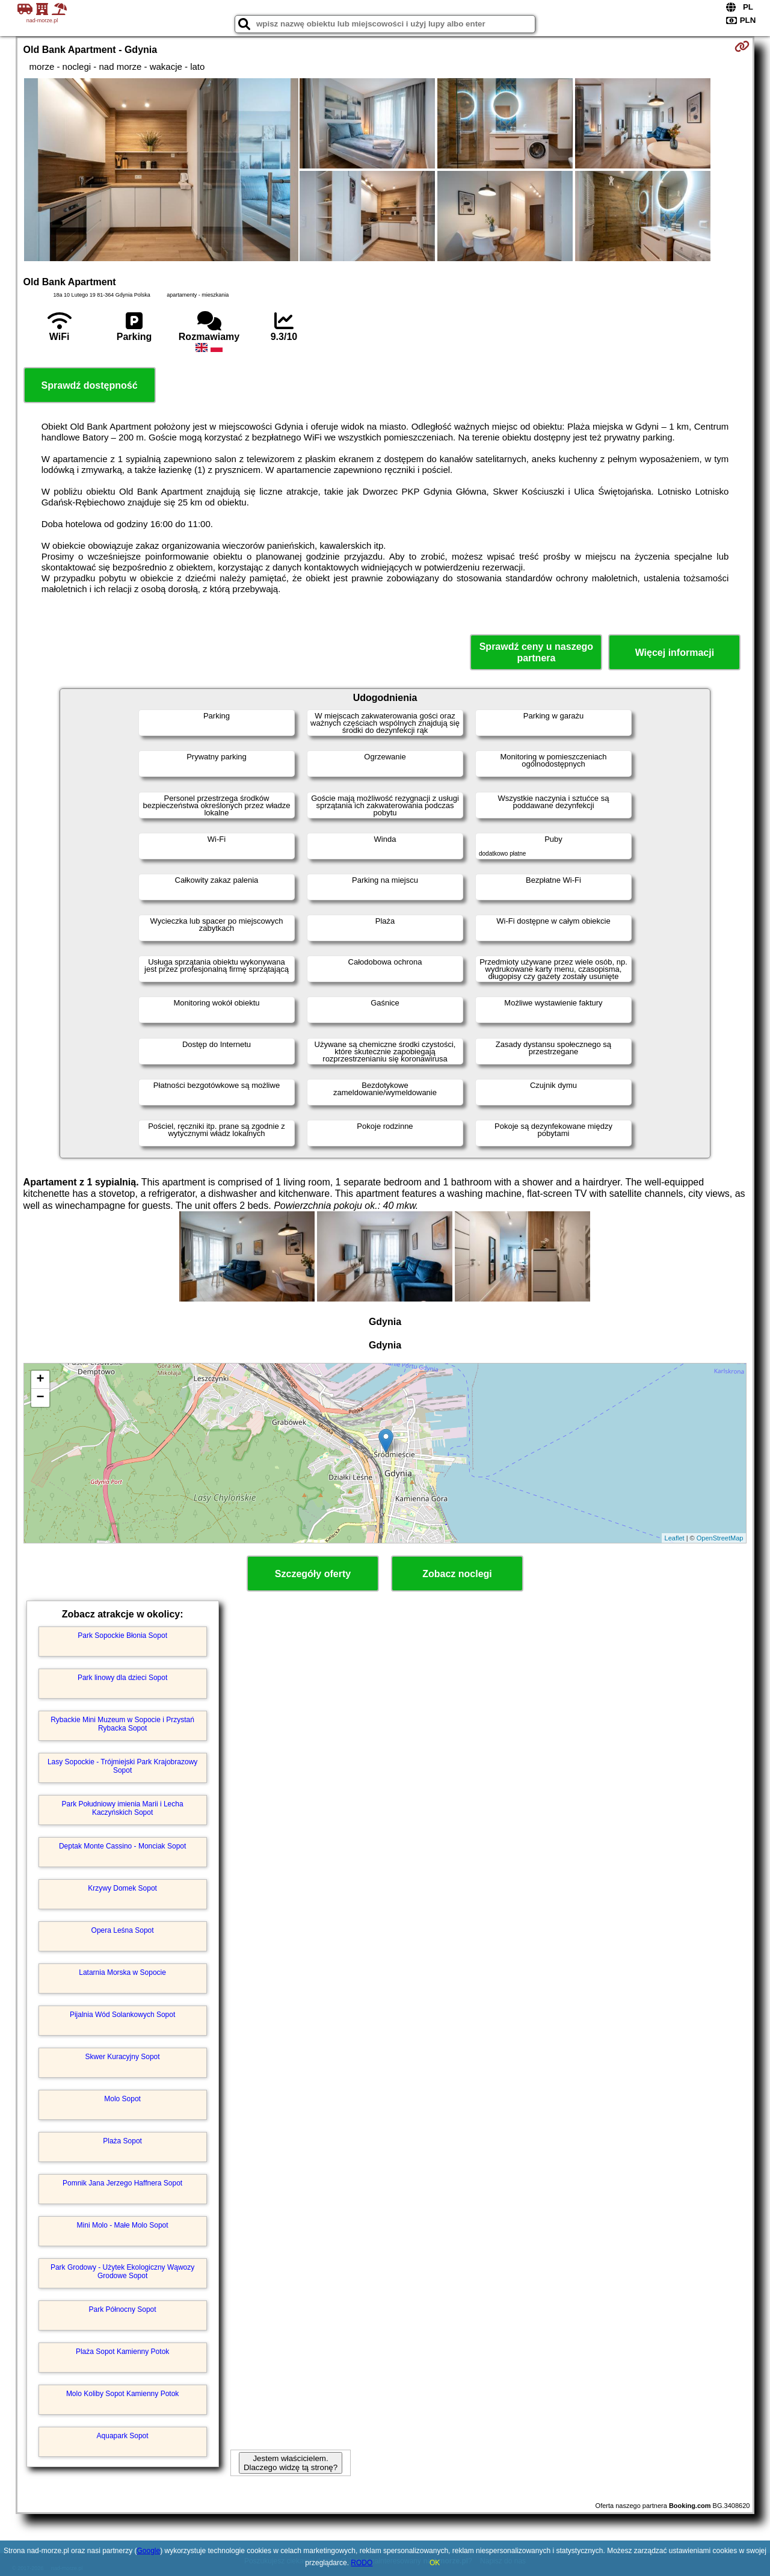  Describe the element at coordinates (122, 1766) in the screenshot. I see `Lasy Sopockie - Trójmiejski Park Krajobrazowy Sopot` at that location.